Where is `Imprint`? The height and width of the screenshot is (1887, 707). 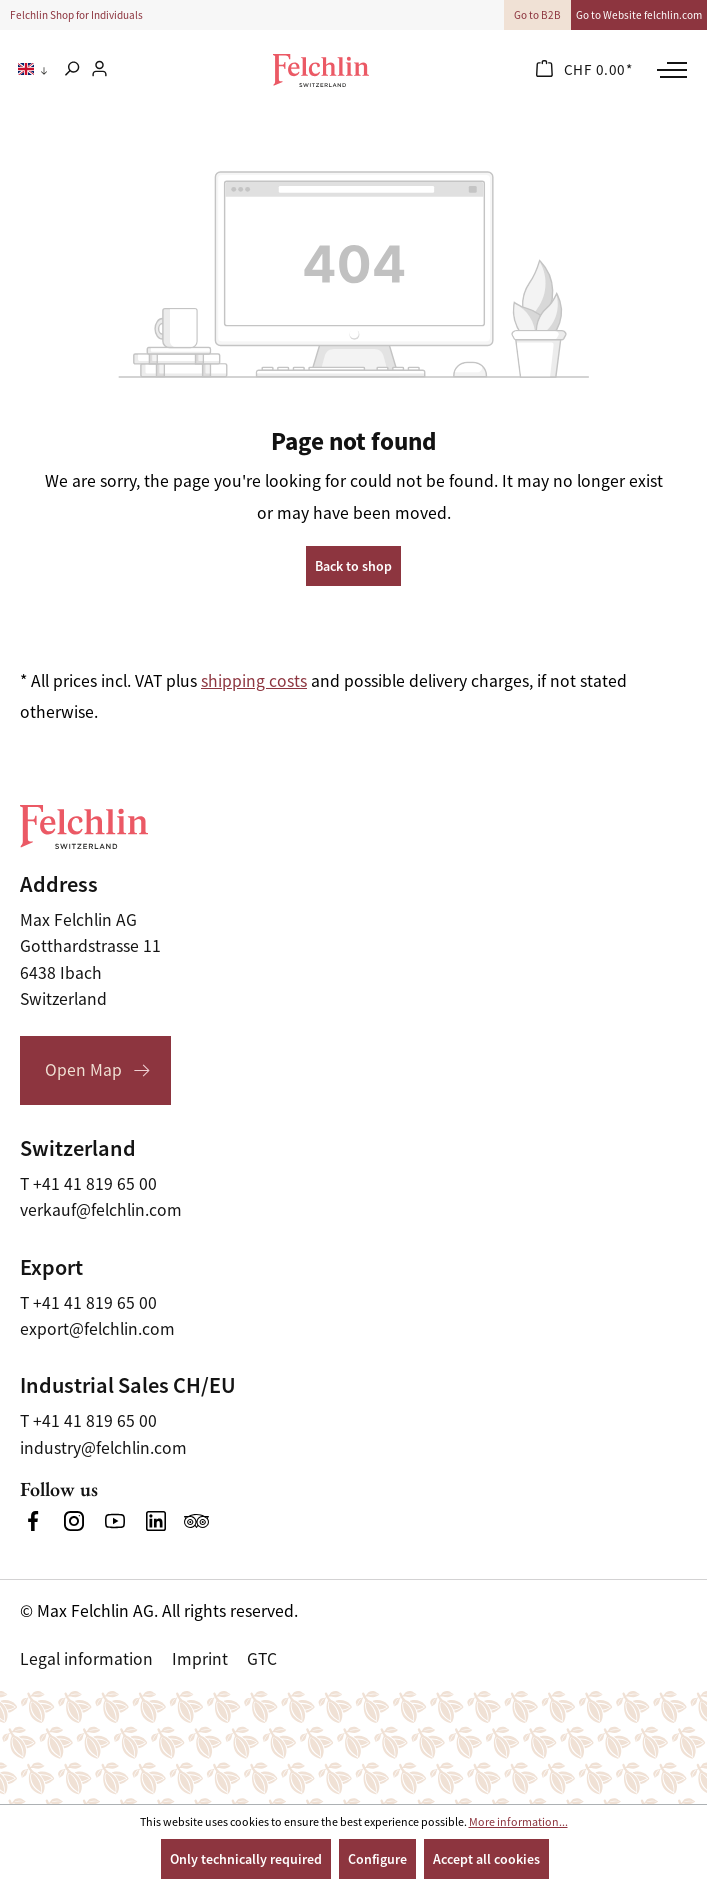 Imprint is located at coordinates (200, 1659).